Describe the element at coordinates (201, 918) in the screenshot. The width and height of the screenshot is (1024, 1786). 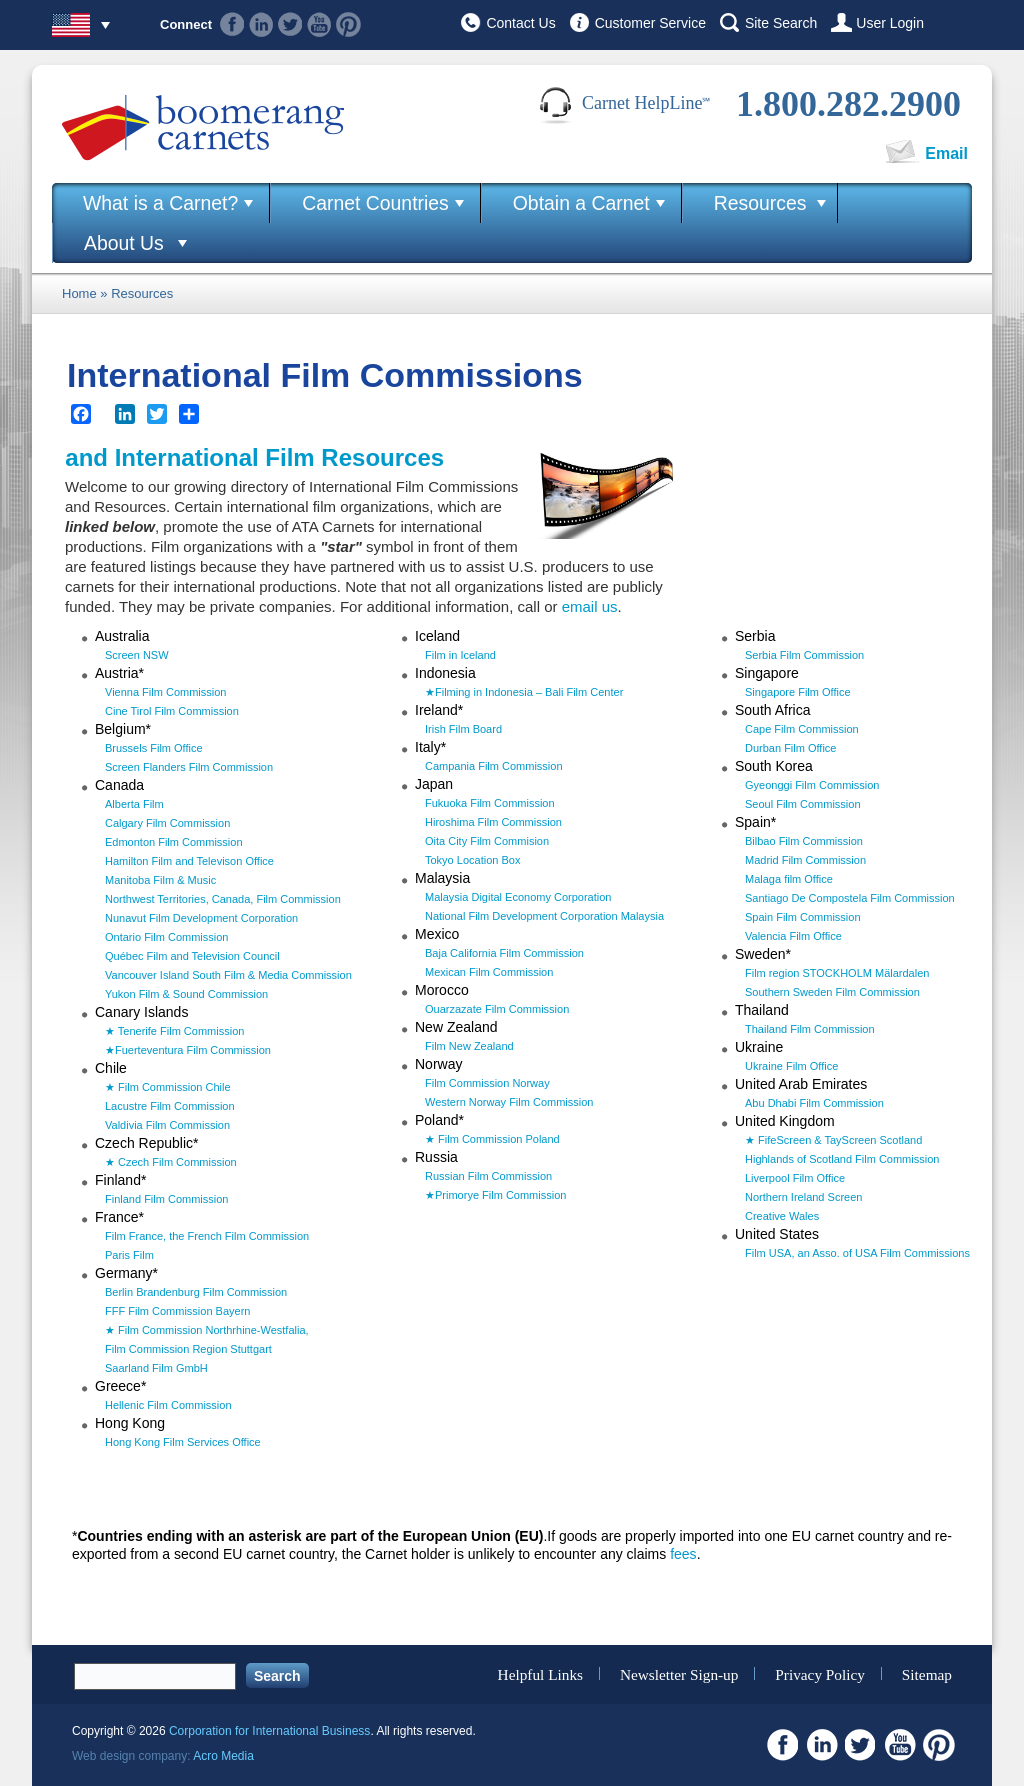
I see `Nunavut Film Development Corporation` at that location.